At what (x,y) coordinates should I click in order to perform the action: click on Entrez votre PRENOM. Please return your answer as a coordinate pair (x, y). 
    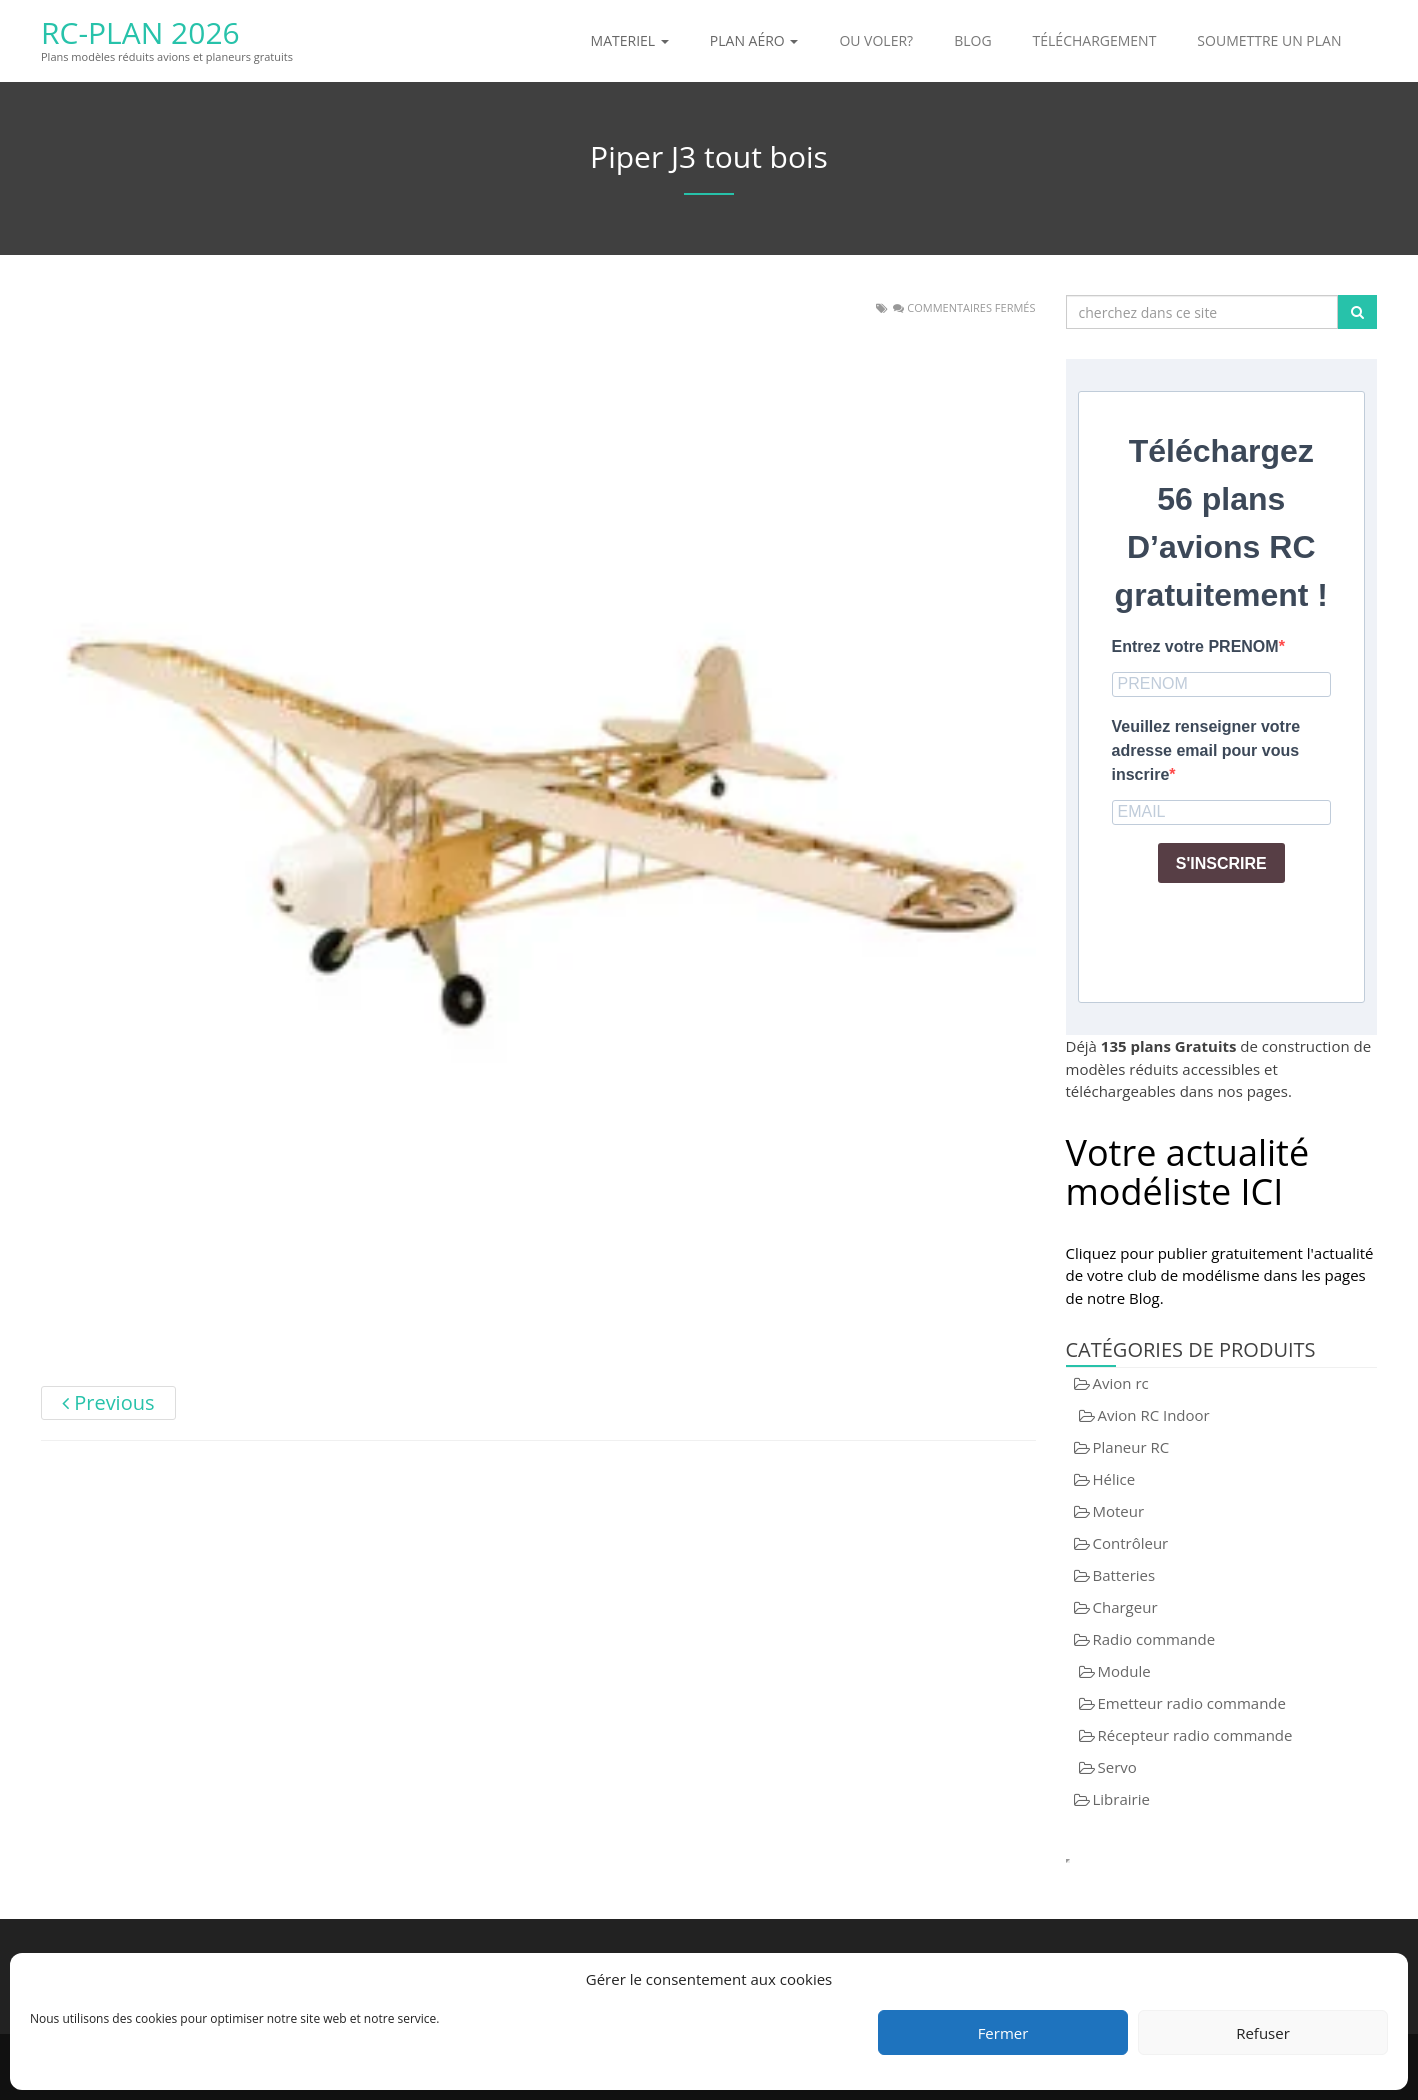
    Looking at the image, I should click on (1195, 646).